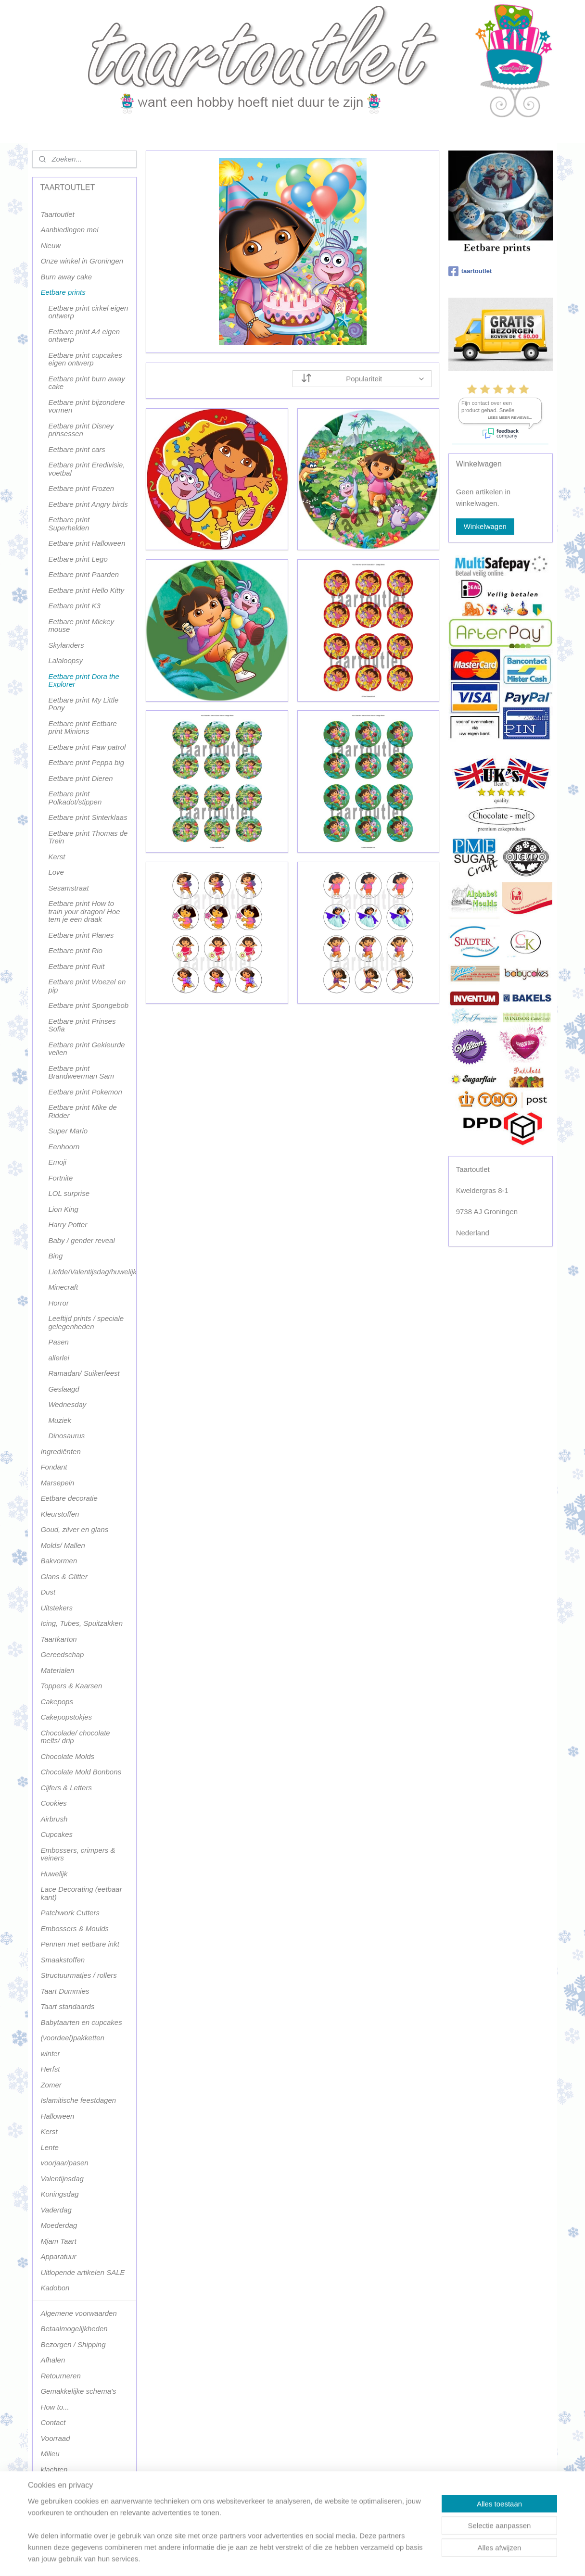  What do you see at coordinates (60, 1178) in the screenshot?
I see `Fortnite` at bounding box center [60, 1178].